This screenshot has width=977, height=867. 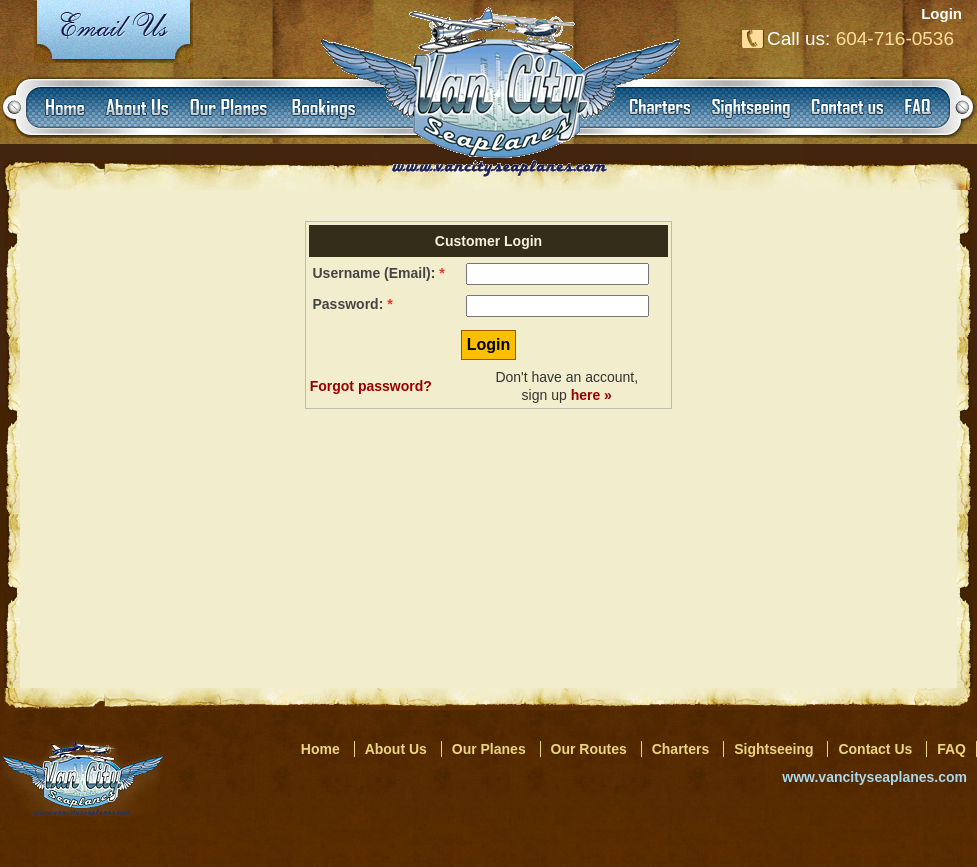 I want to click on Sightseeing, so click(x=773, y=749).